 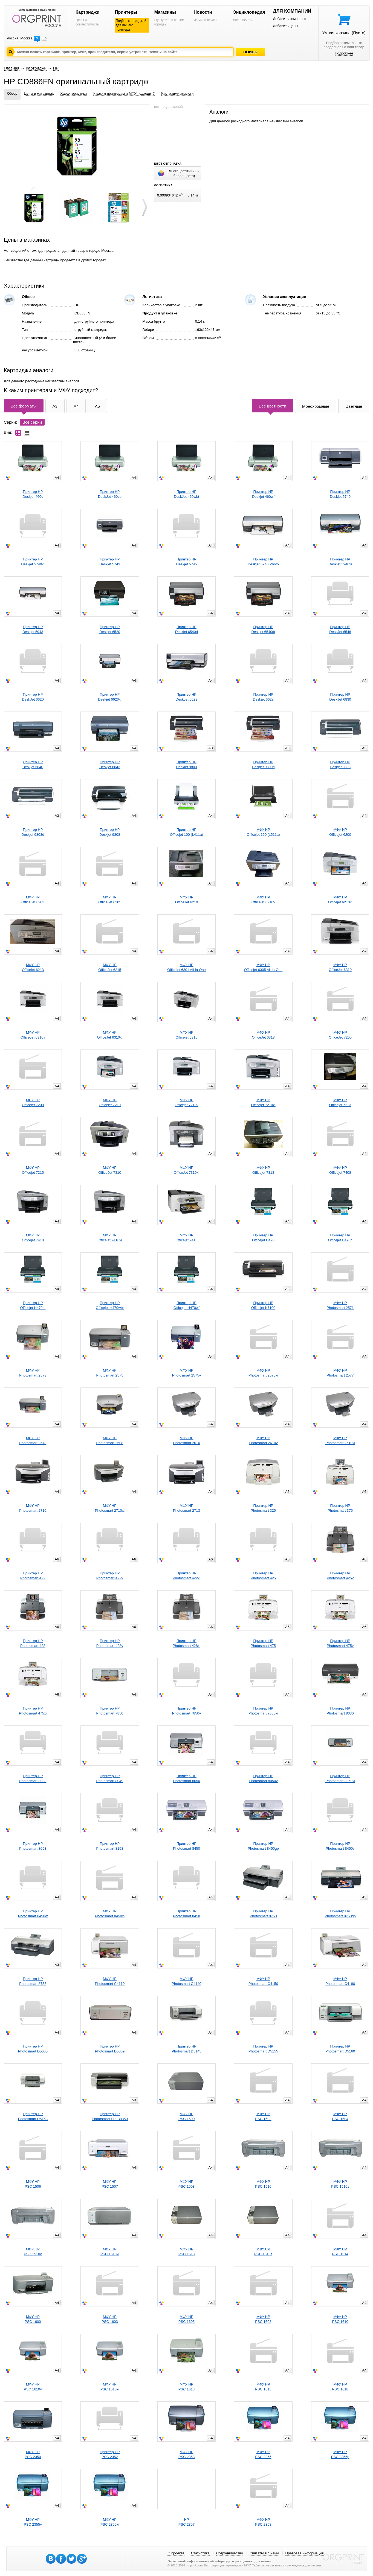 What do you see at coordinates (110, 2183) in the screenshot?
I see `МФУ HPPSC 1507` at bounding box center [110, 2183].